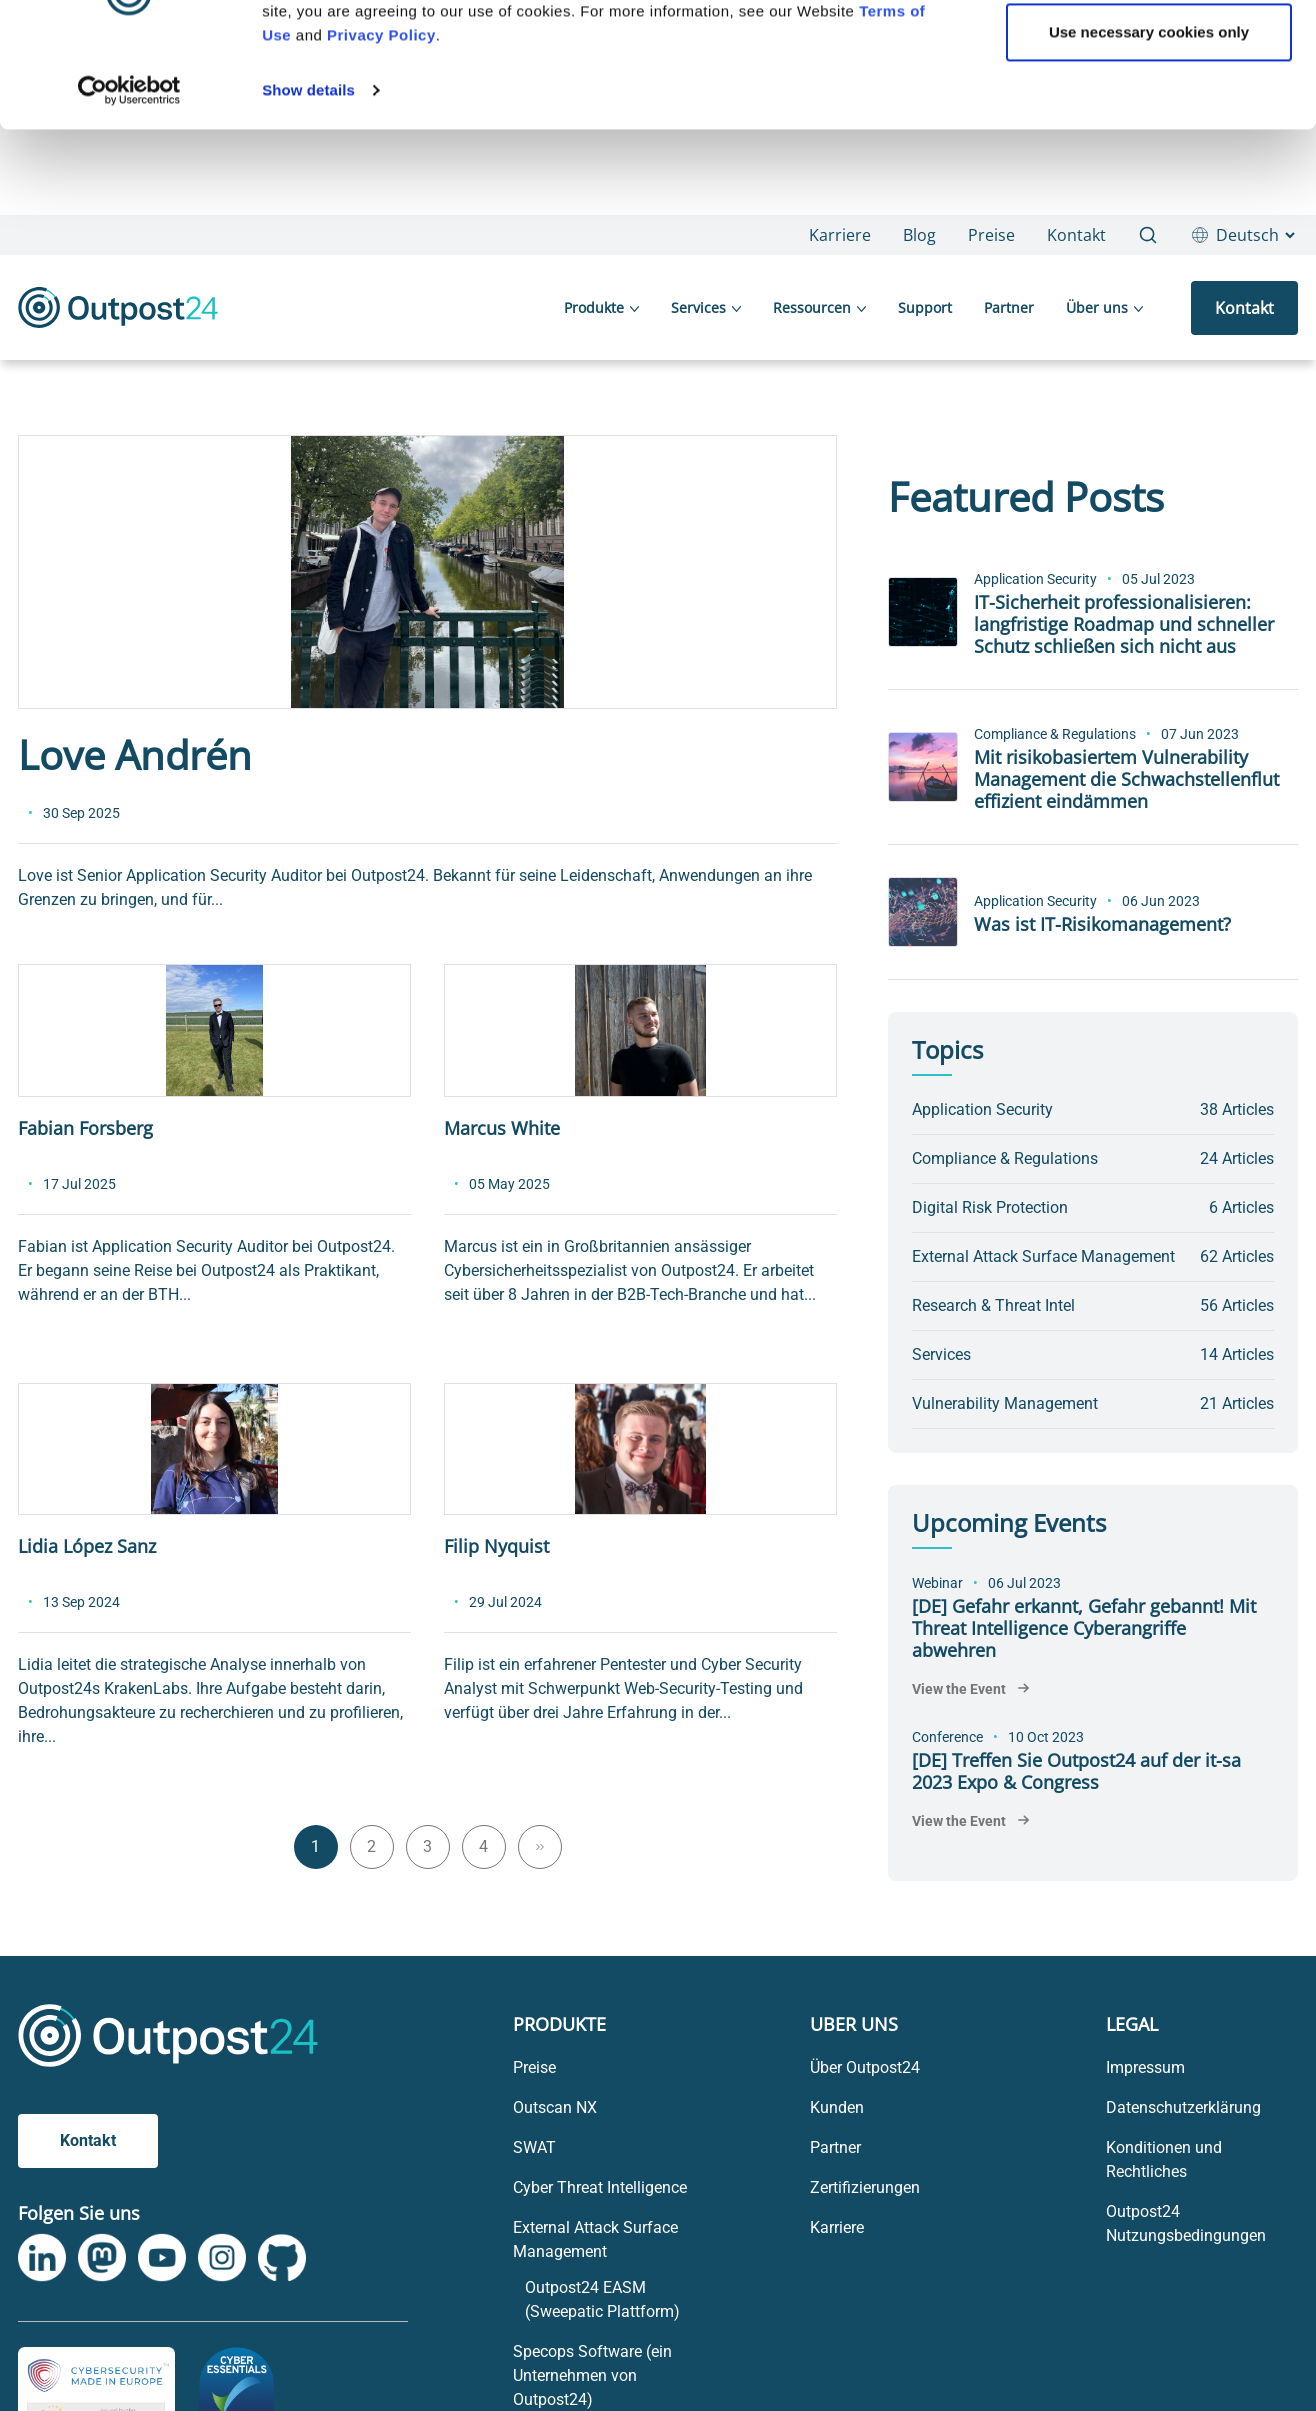  What do you see at coordinates (87, 1546) in the screenshot?
I see `Lidia López Sanz` at bounding box center [87, 1546].